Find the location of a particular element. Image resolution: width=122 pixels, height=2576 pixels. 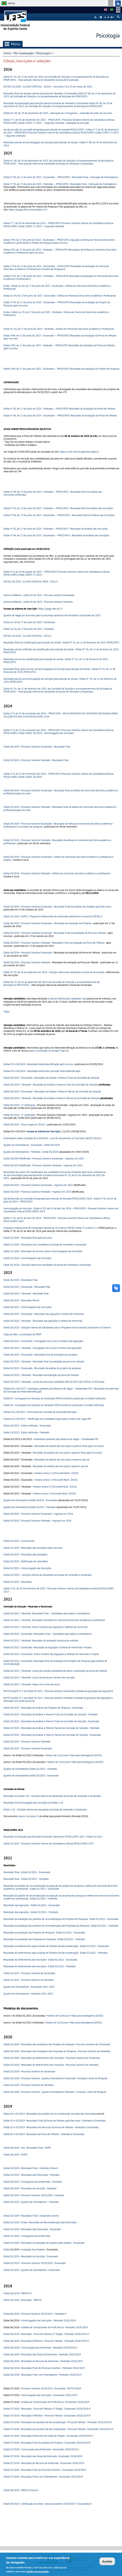

Edital 03/2022 - Doutorado: Resultado Final – Candidatos aprovados e orientadores is located at coordinates (48, 1634).